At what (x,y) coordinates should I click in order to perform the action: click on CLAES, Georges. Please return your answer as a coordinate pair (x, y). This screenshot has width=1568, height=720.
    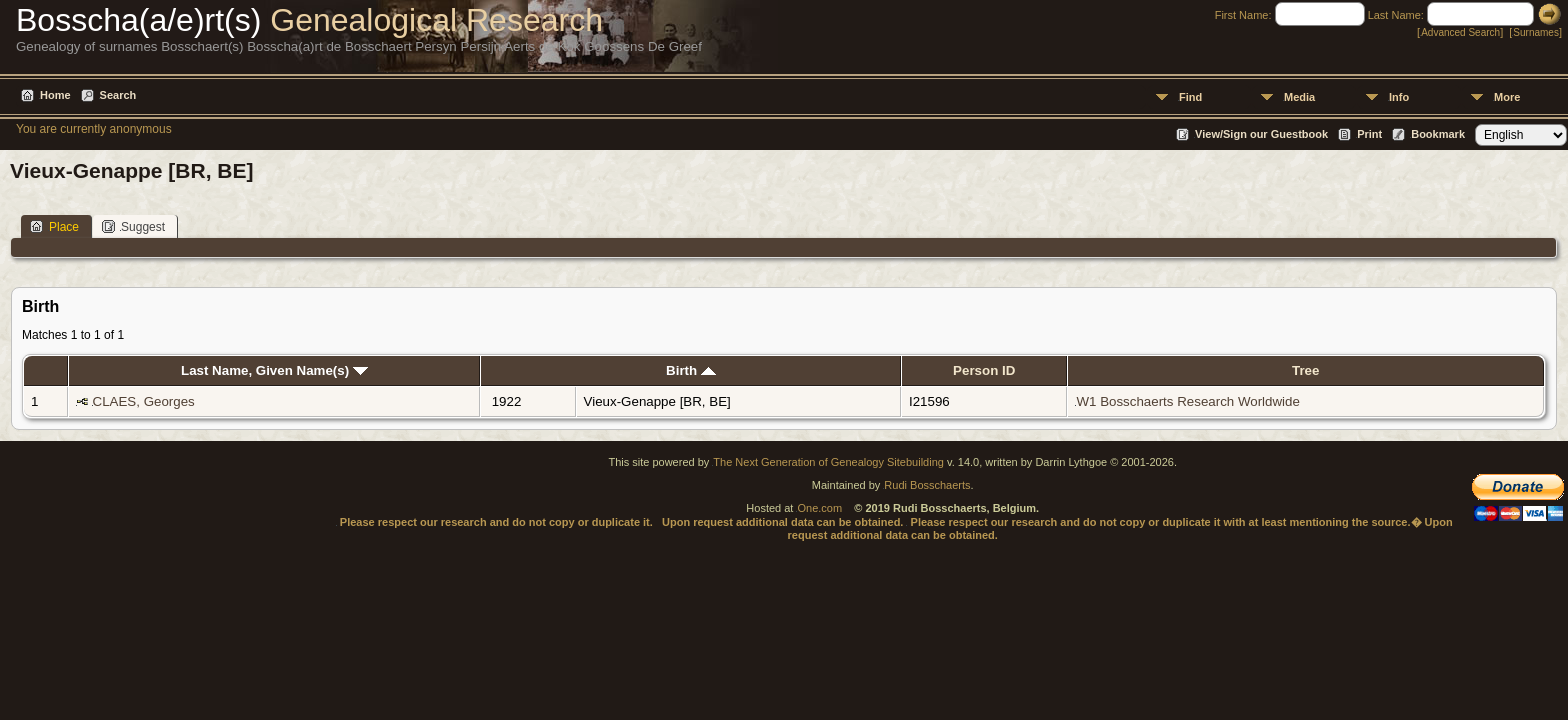
    Looking at the image, I should click on (144, 401).